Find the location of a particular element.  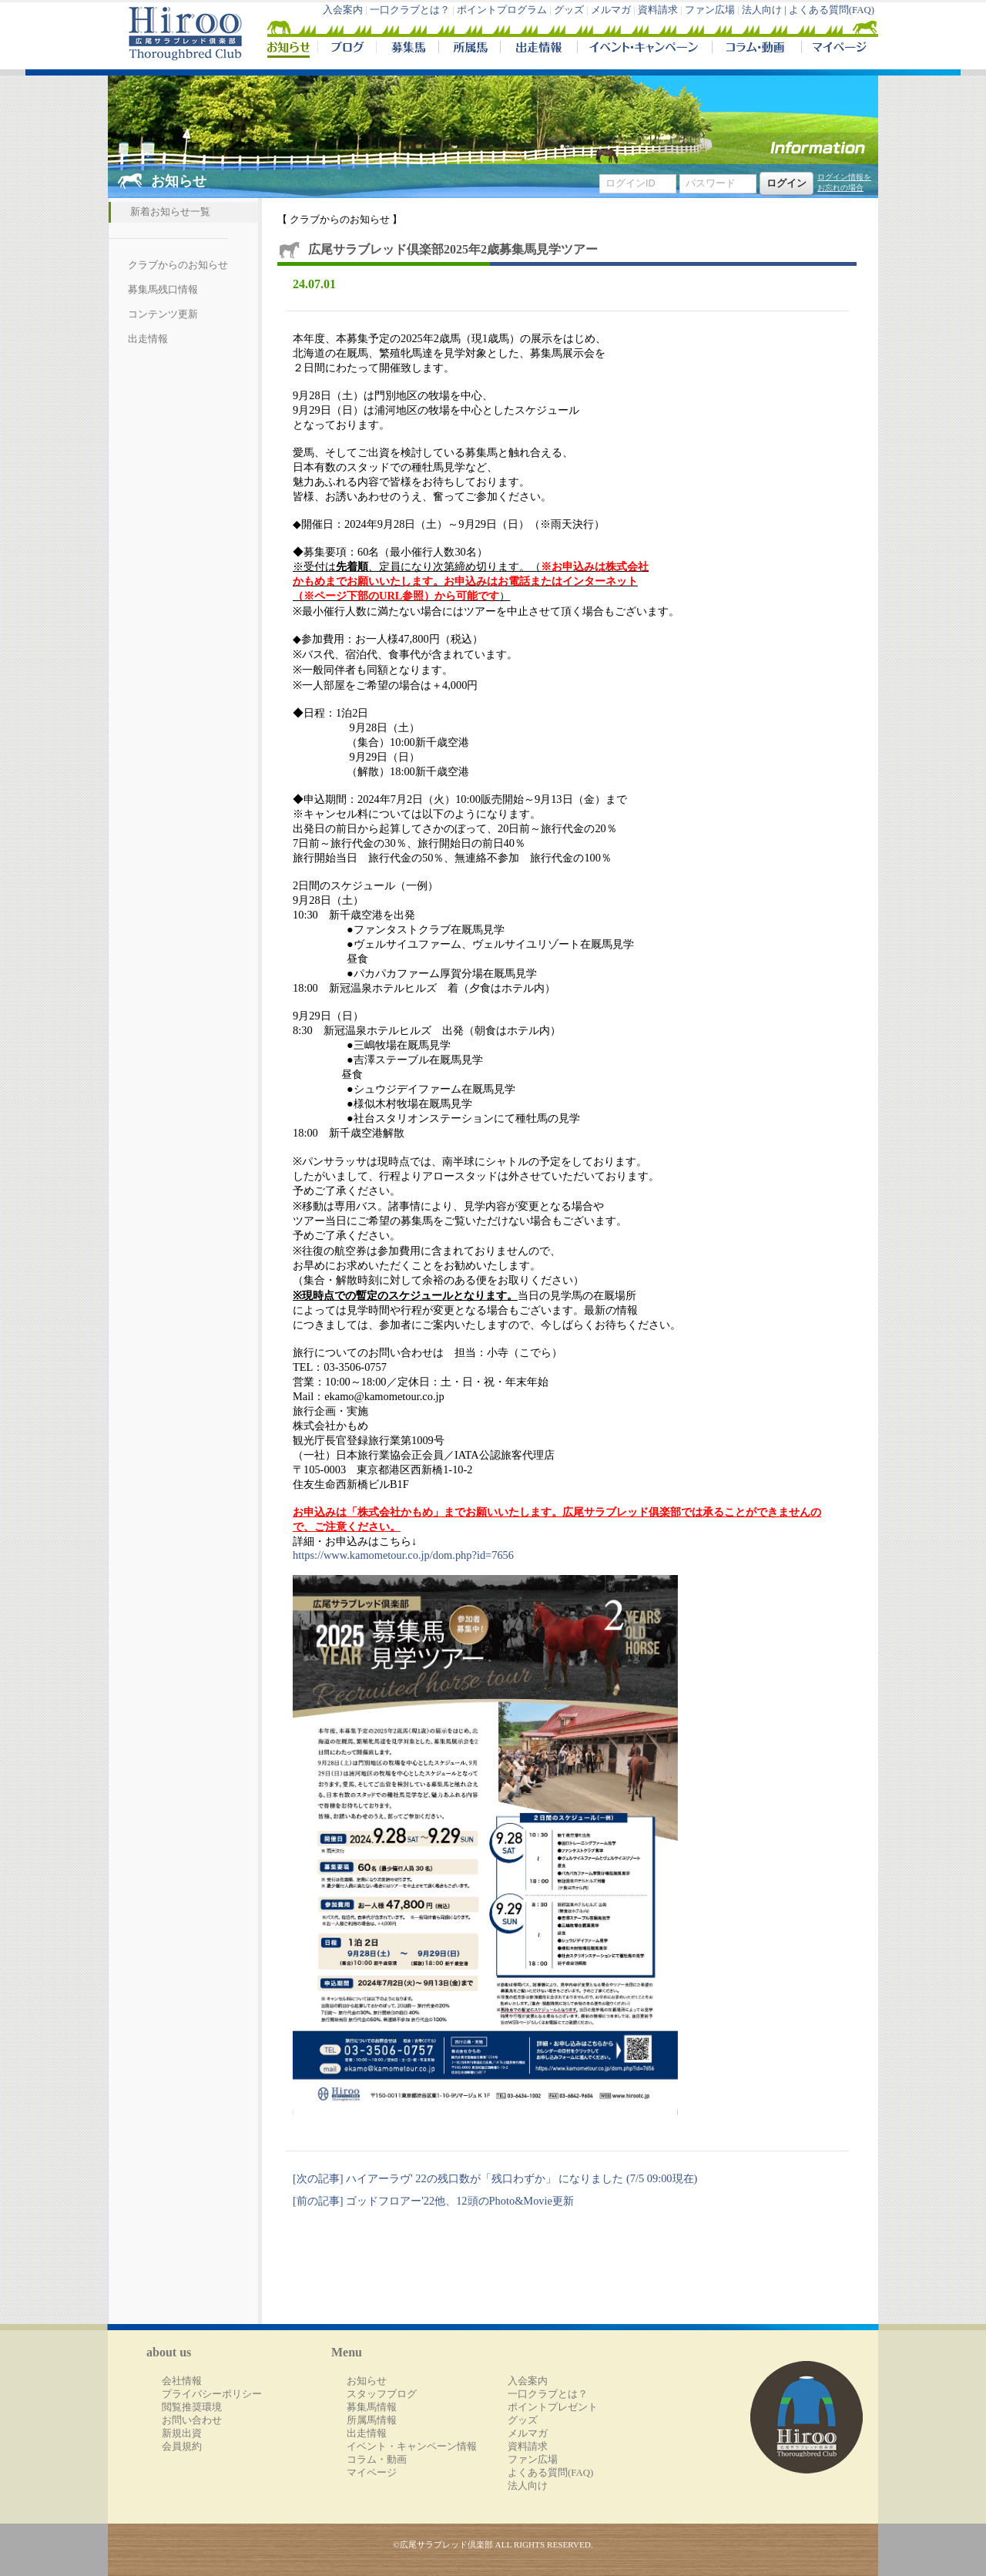

一口クラブとは？ is located at coordinates (410, 10).